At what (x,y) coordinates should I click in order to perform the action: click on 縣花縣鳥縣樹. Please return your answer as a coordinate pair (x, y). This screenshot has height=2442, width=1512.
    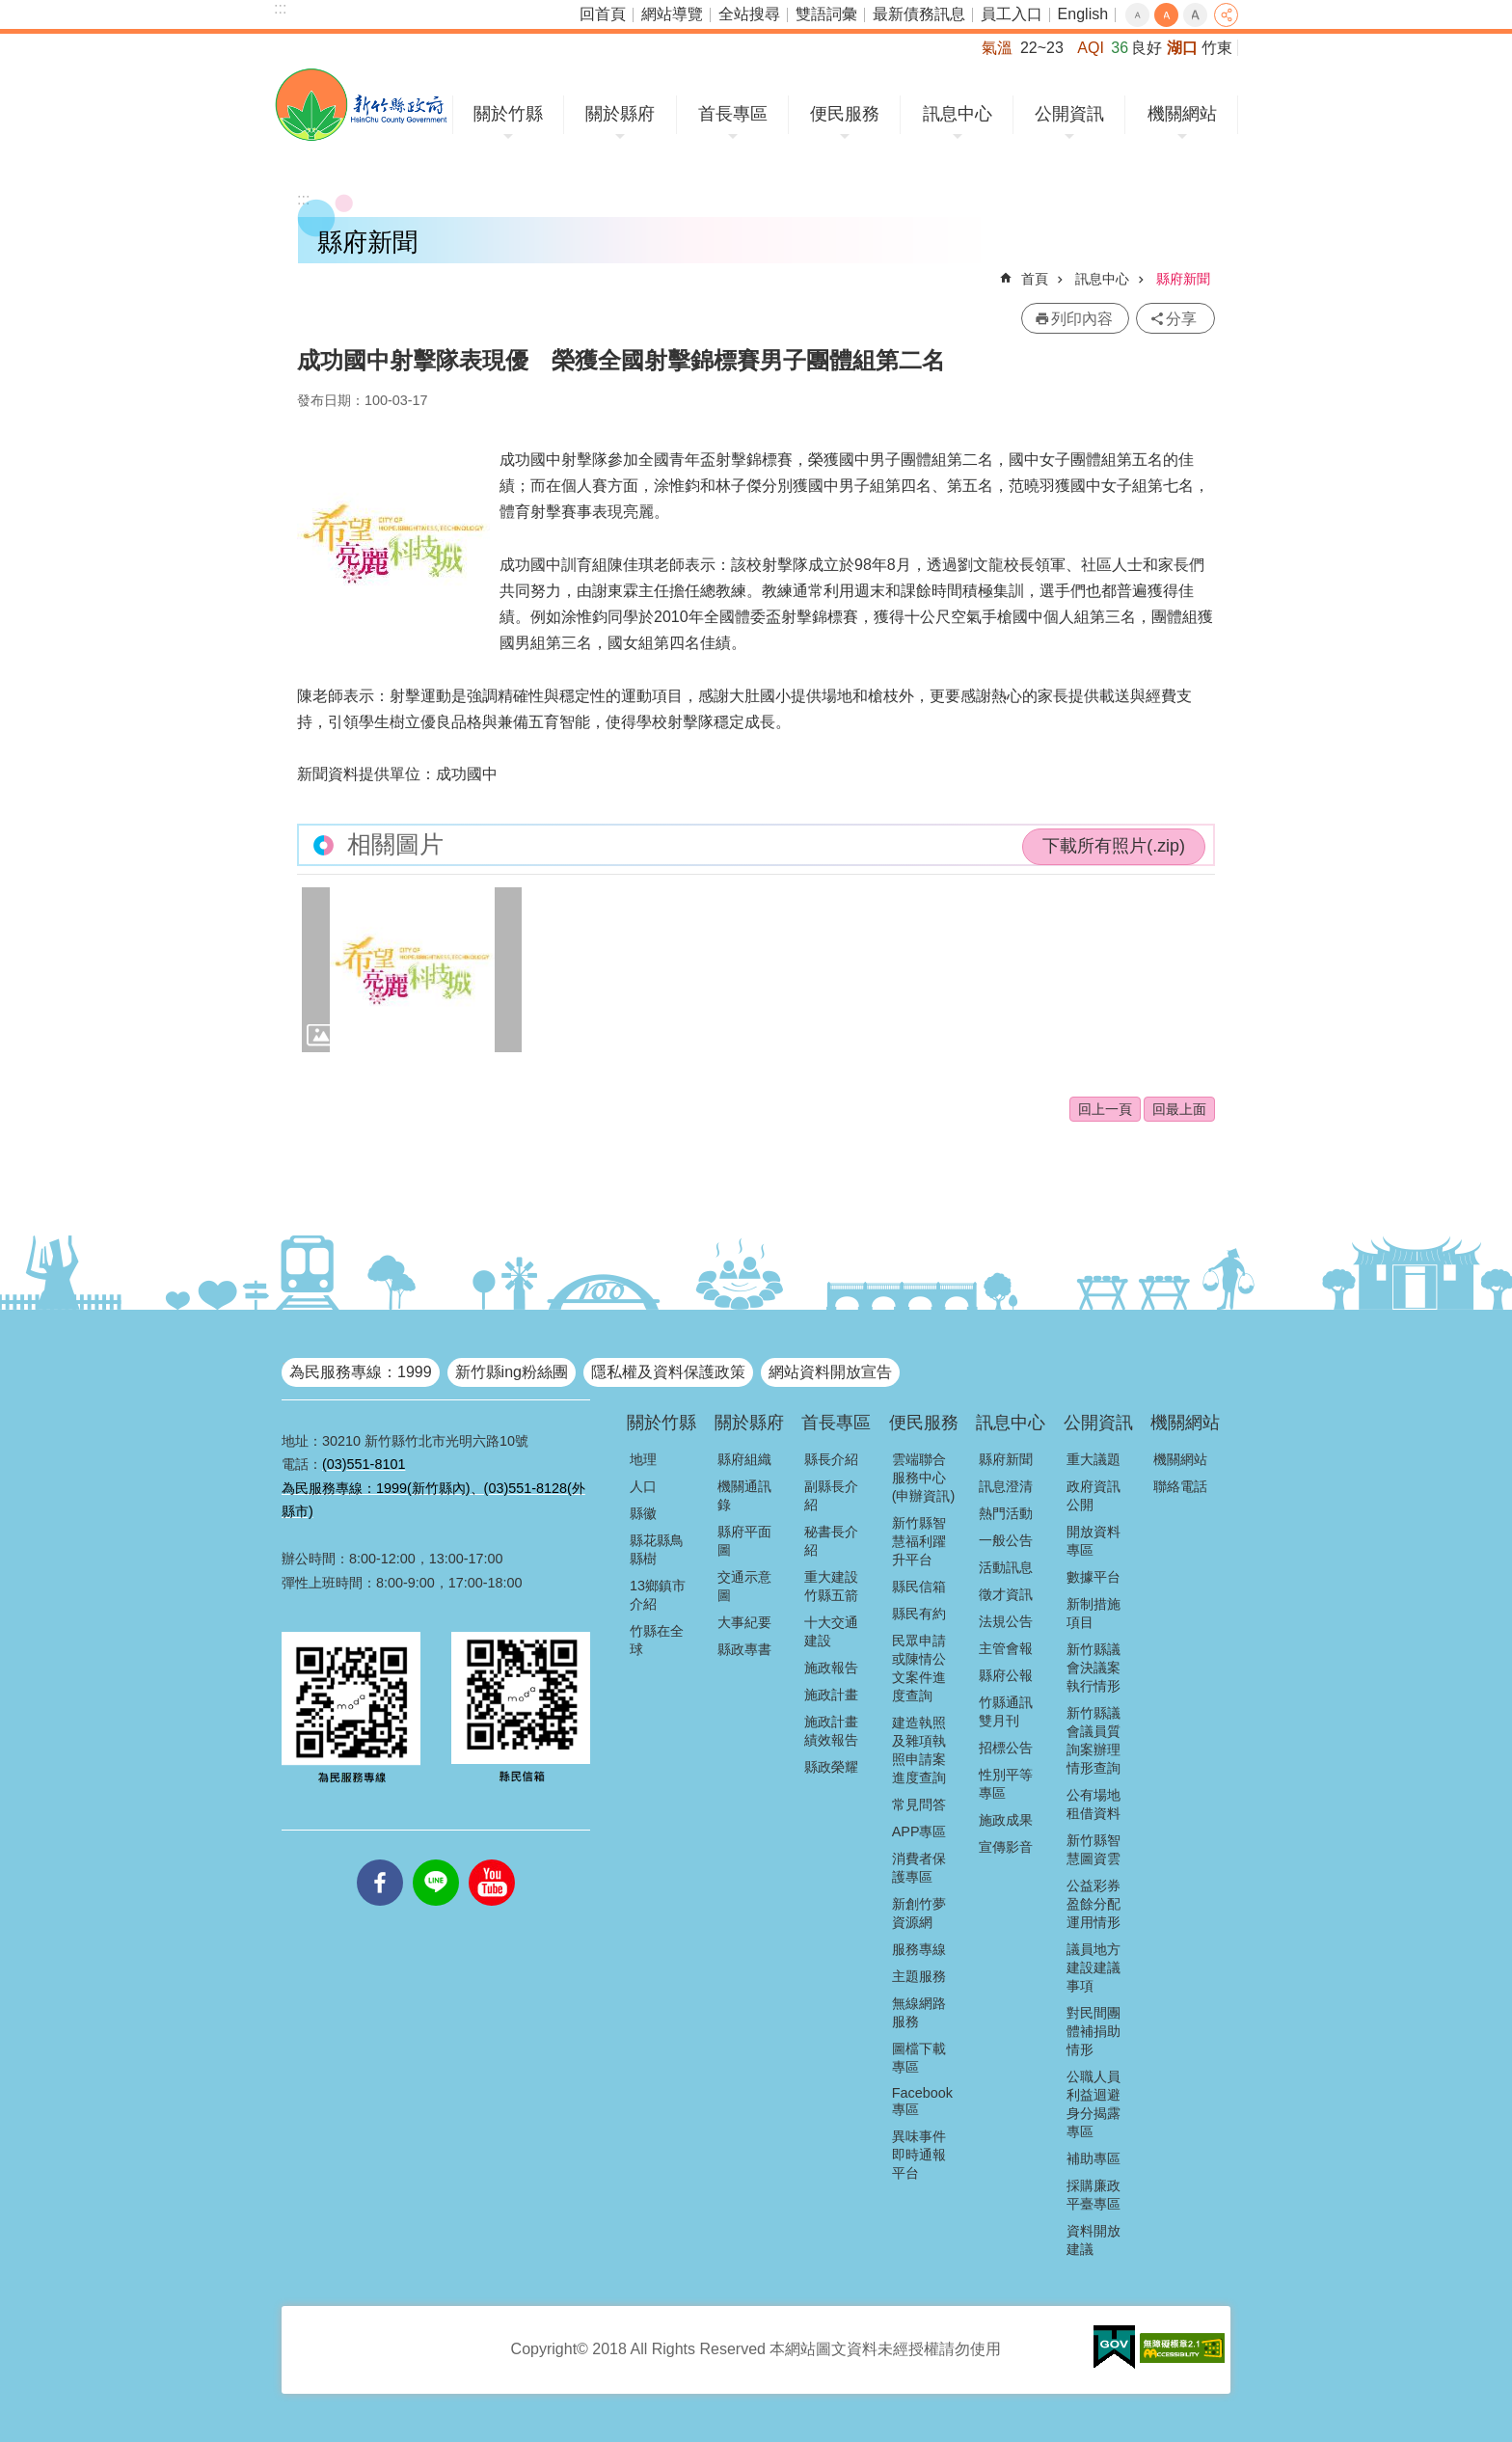
    Looking at the image, I should click on (657, 1549).